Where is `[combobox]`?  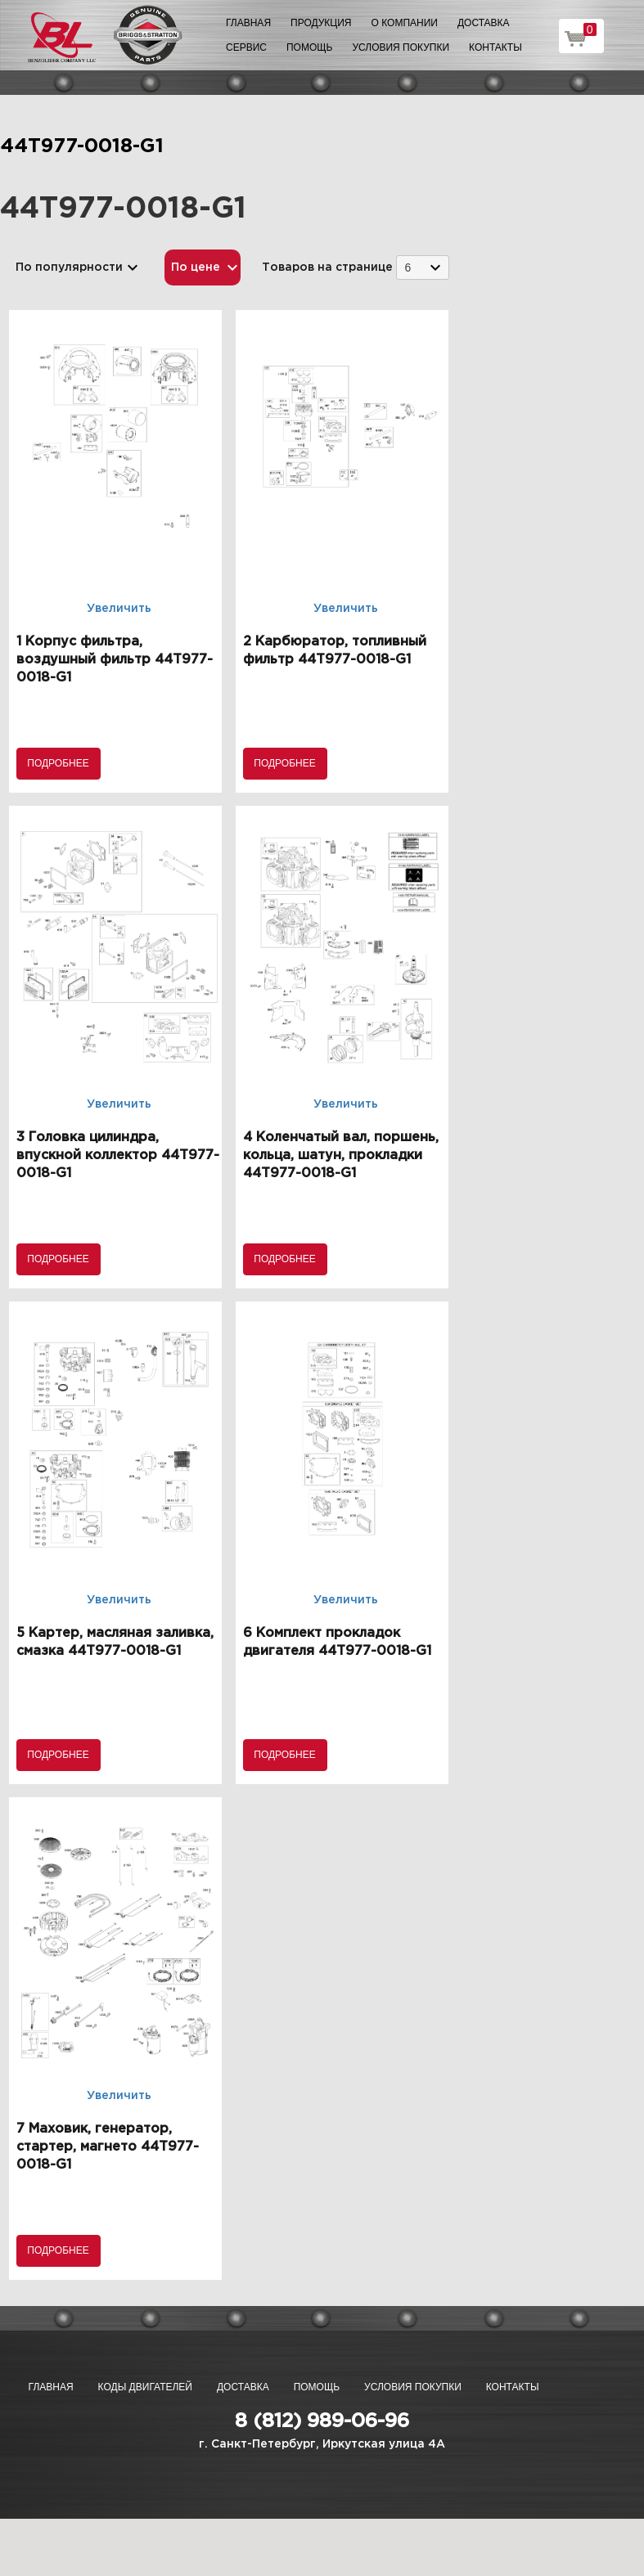
[combobox] is located at coordinates (422, 267).